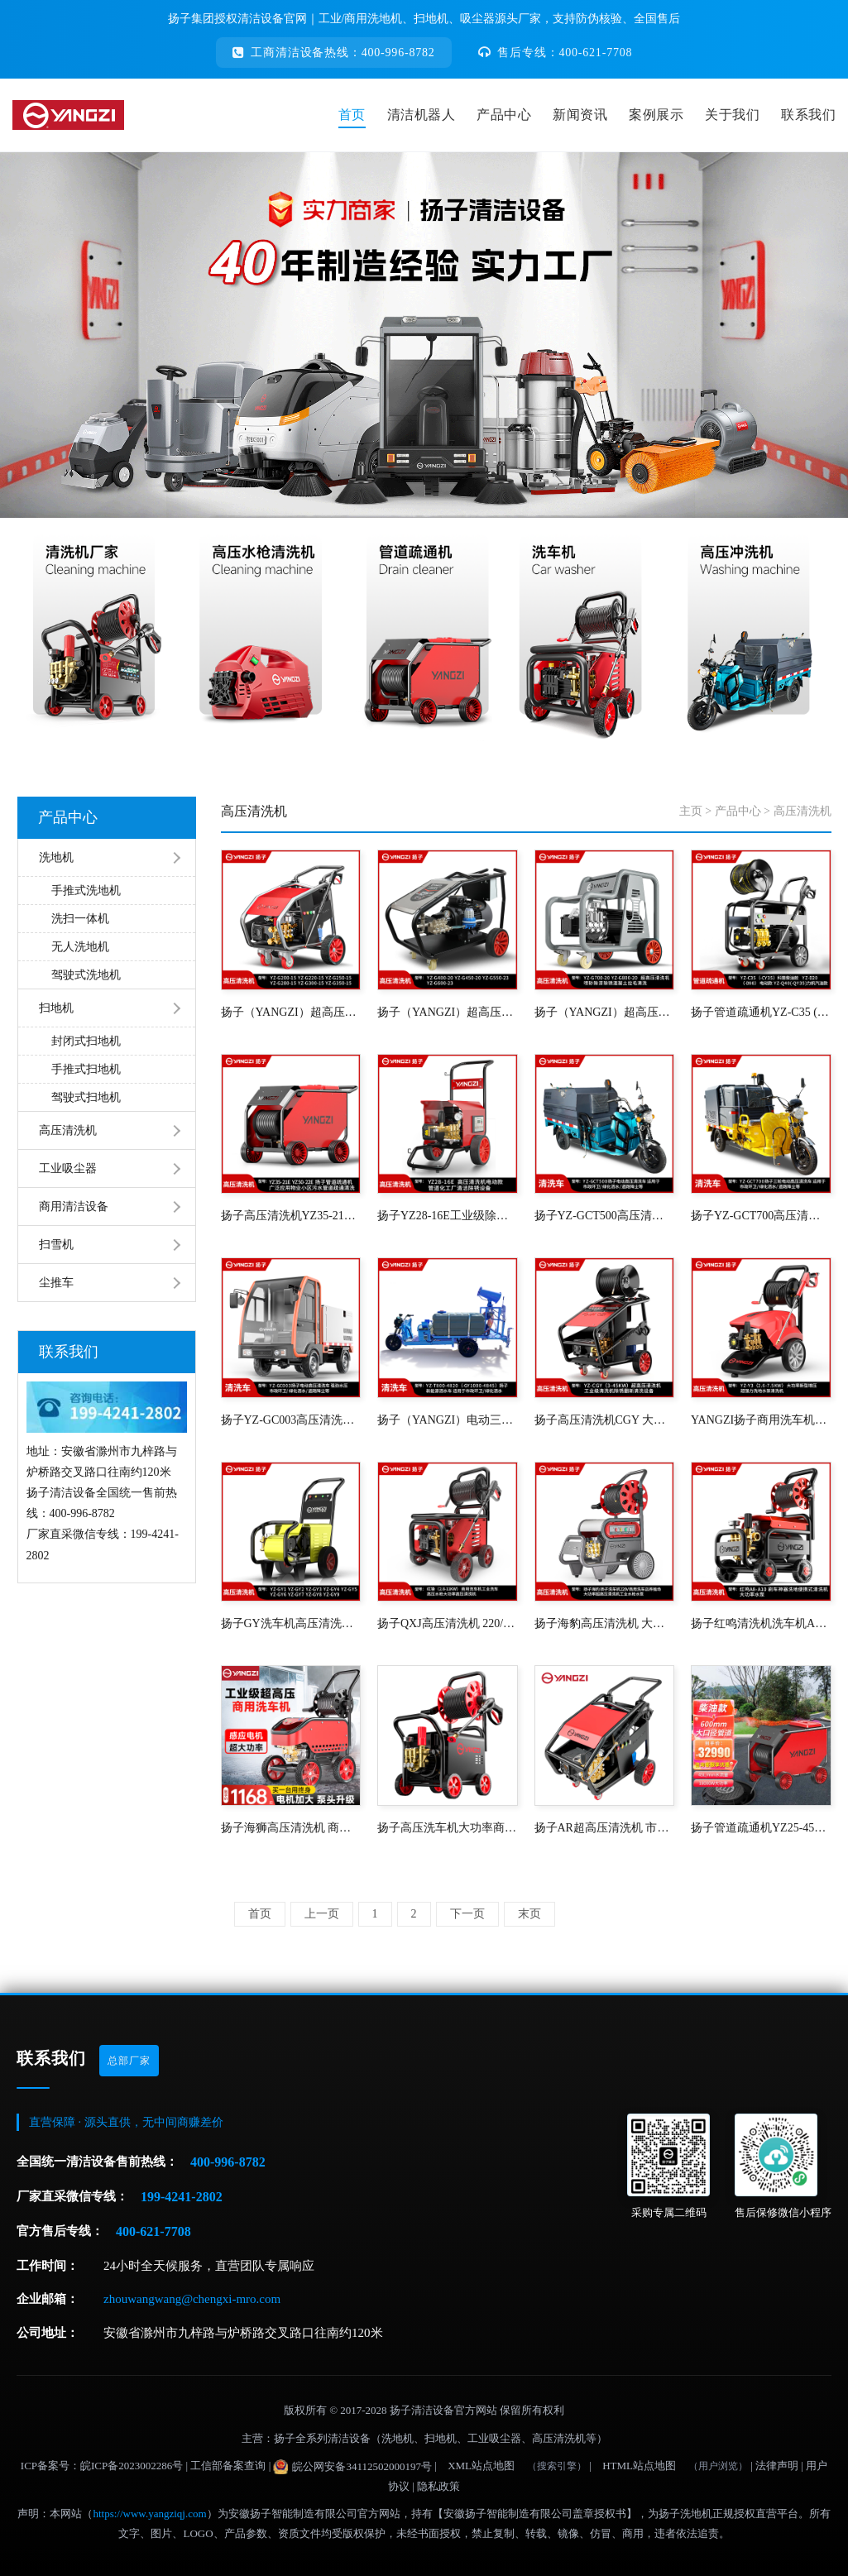 The image size is (848, 2576). I want to click on 末页, so click(529, 1914).